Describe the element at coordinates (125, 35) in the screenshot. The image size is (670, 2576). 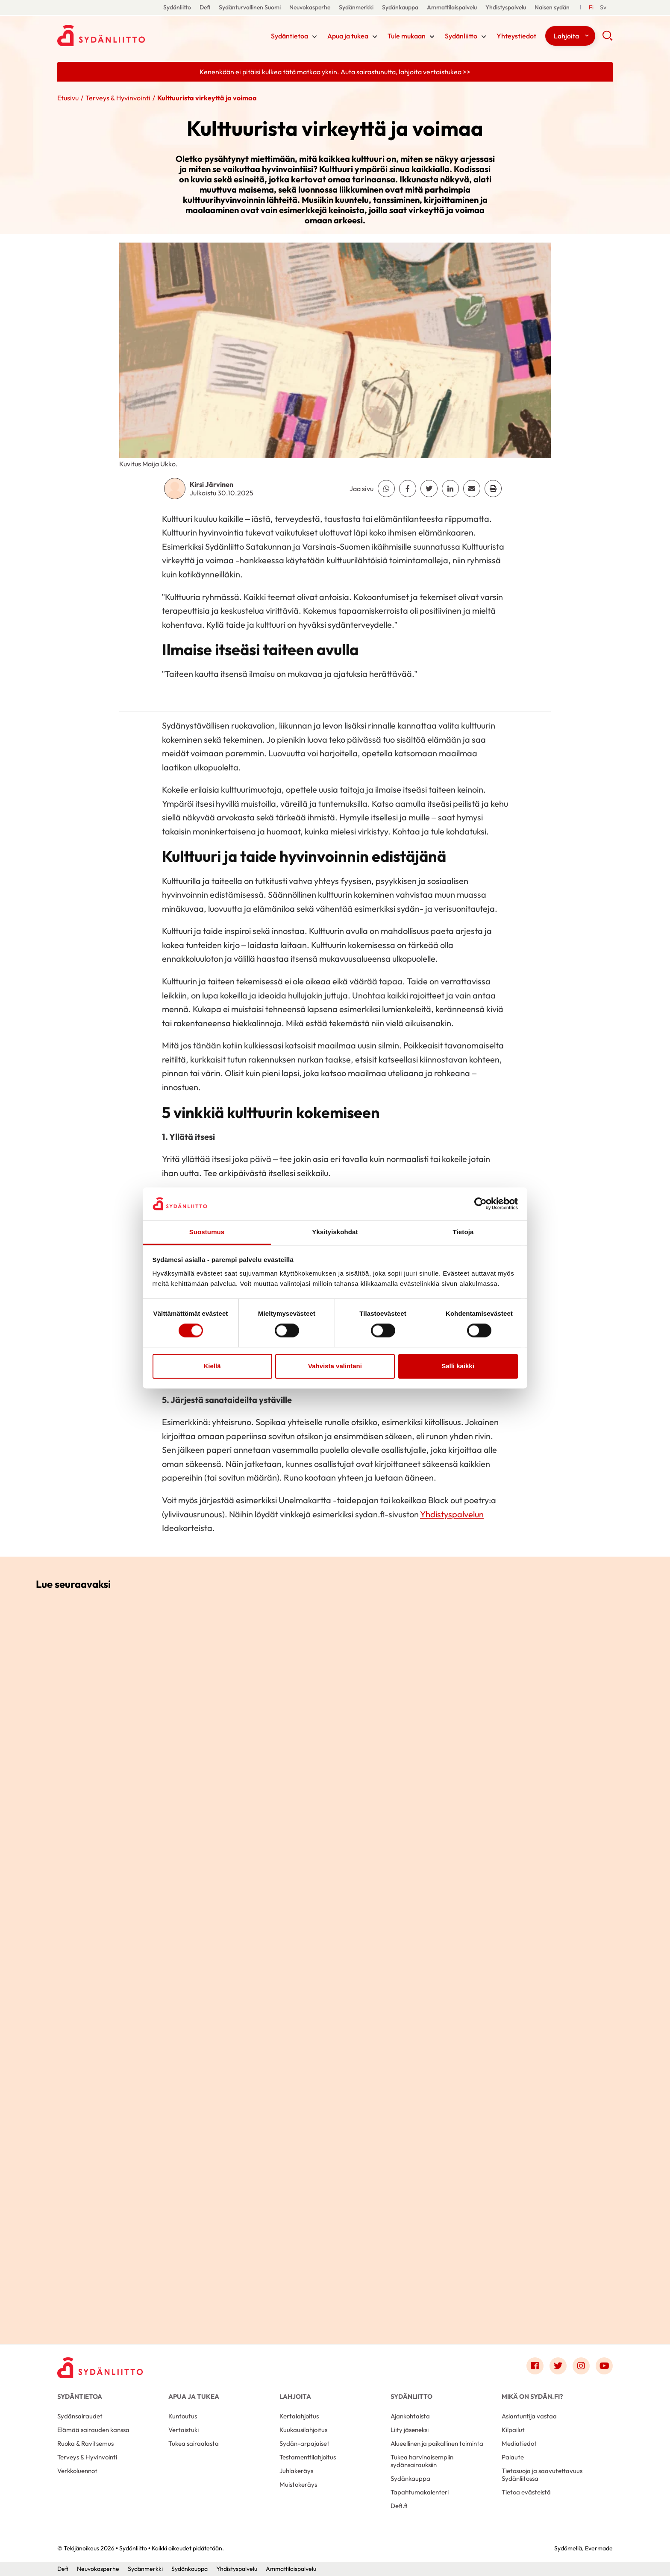
I see `Sydänliitto - Etusivu` at that location.